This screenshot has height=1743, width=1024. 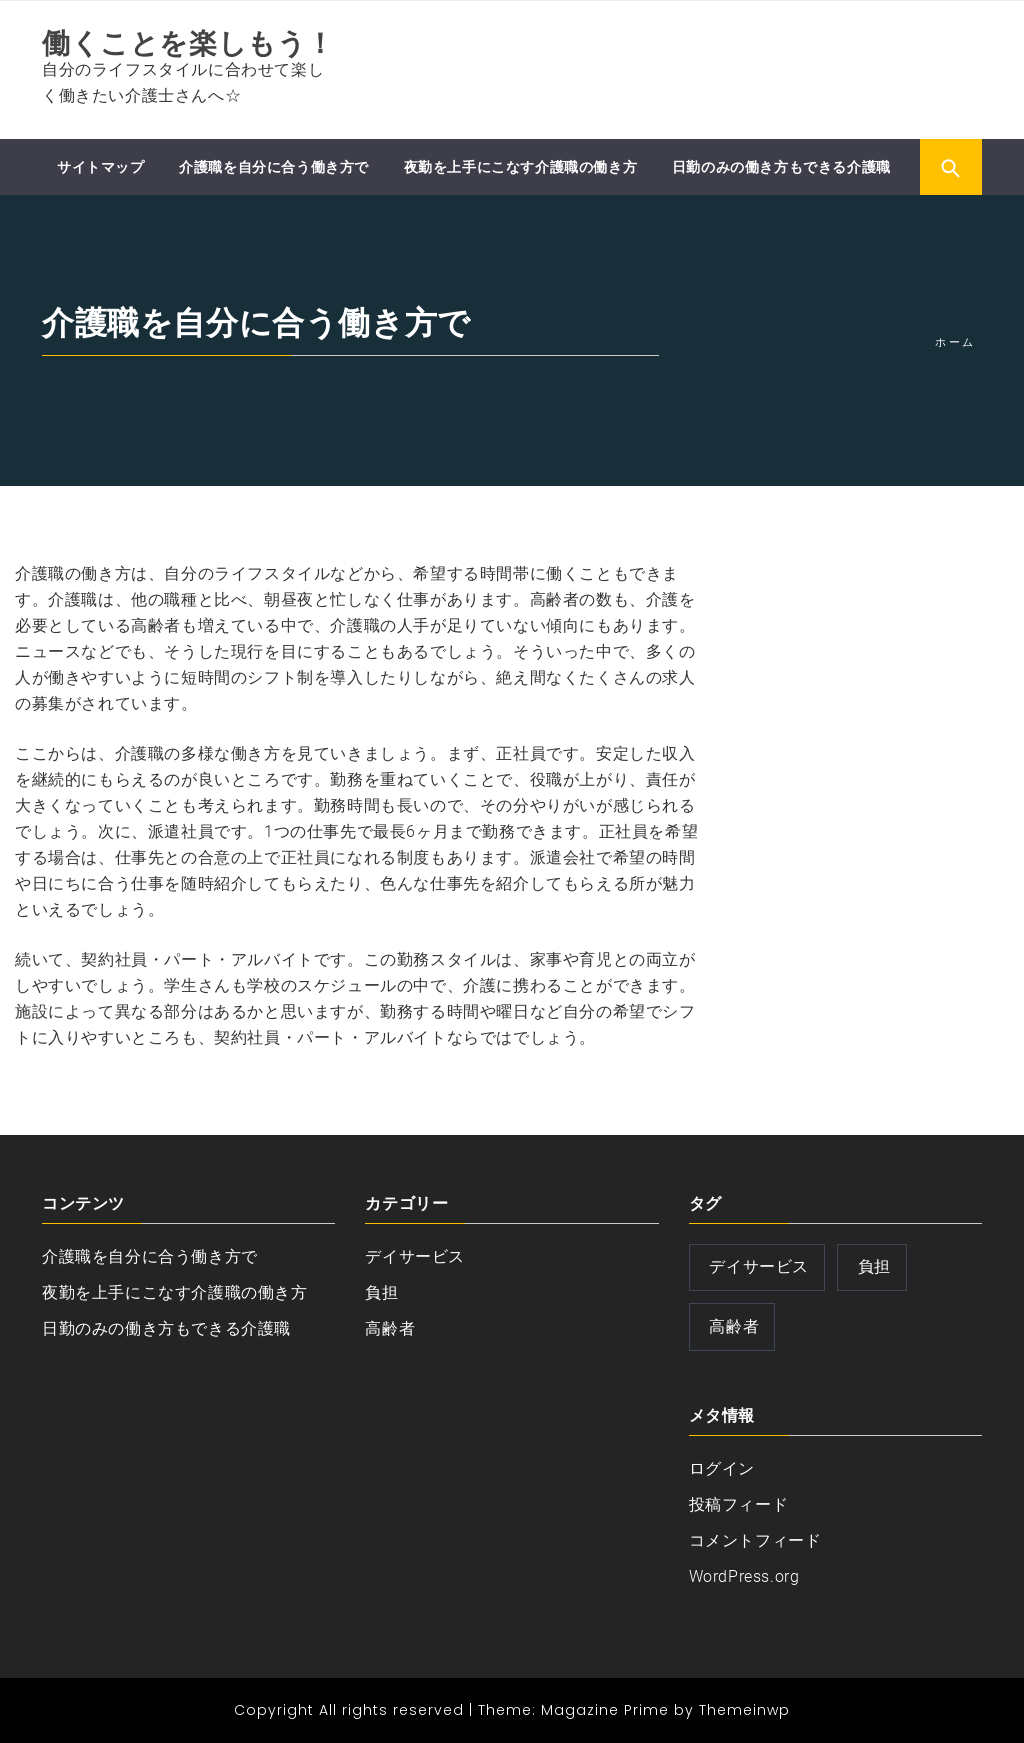 What do you see at coordinates (734, 1326) in the screenshot?
I see `高齢者 [高齢者 (1個の項目)]` at bounding box center [734, 1326].